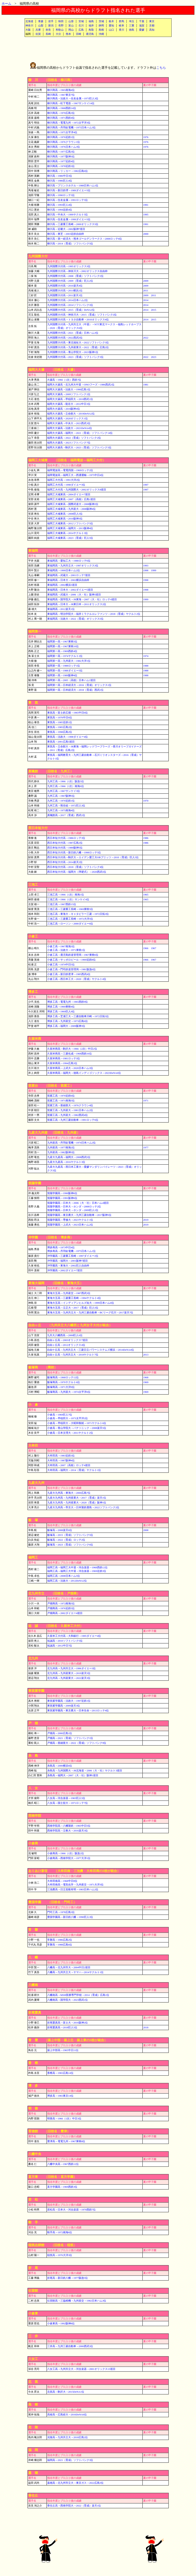  I want to click on 戸畑商高→2002ダイエー4巡目, so click(65, 1613).